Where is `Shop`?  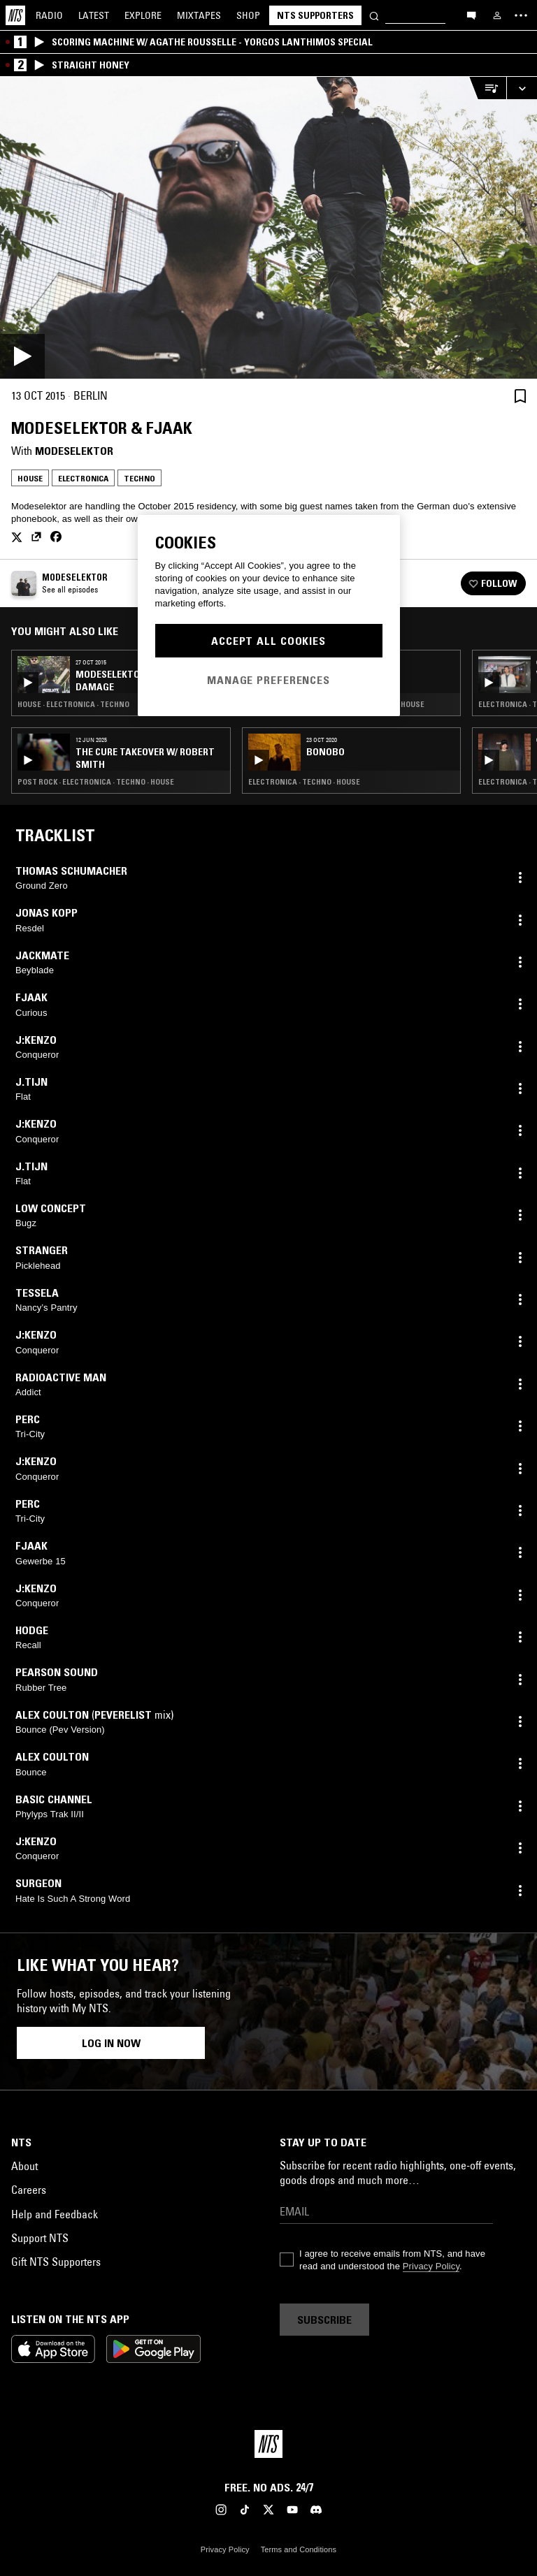 Shop is located at coordinates (248, 15).